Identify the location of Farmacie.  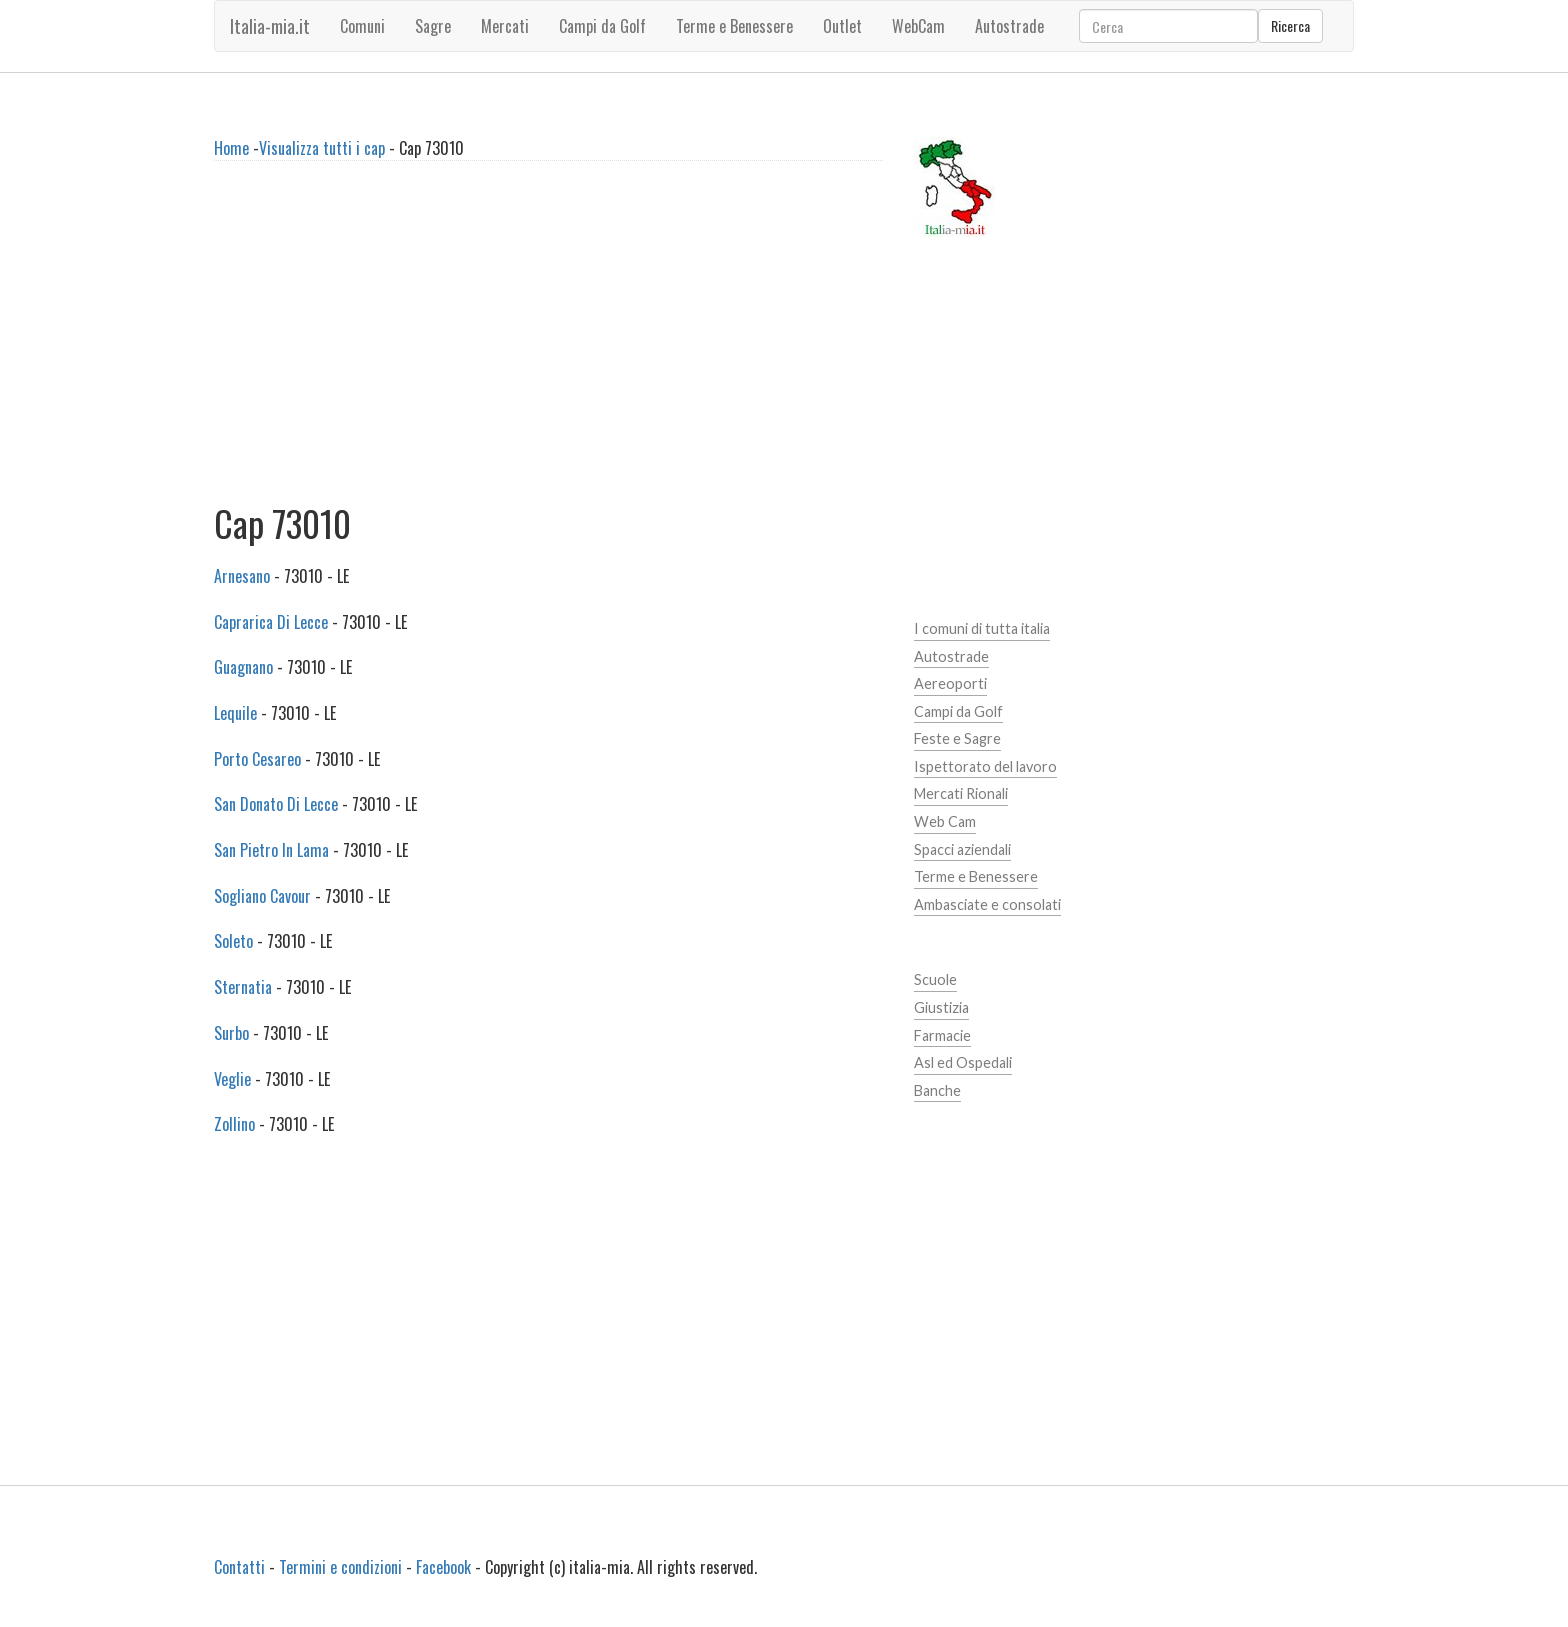
(942, 1035).